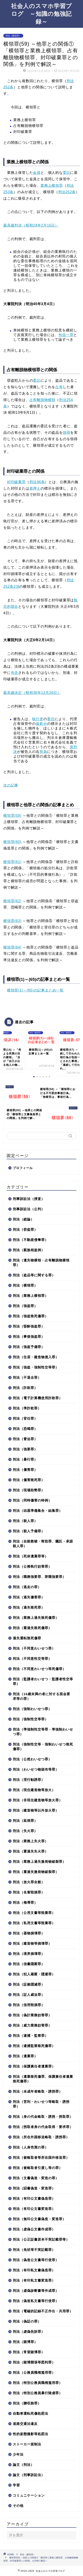 The height and width of the screenshot is (2576, 83). What do you see at coordinates (27, 1587) in the screenshot?
I see `刑法（逃走の罪）` at bounding box center [27, 1587].